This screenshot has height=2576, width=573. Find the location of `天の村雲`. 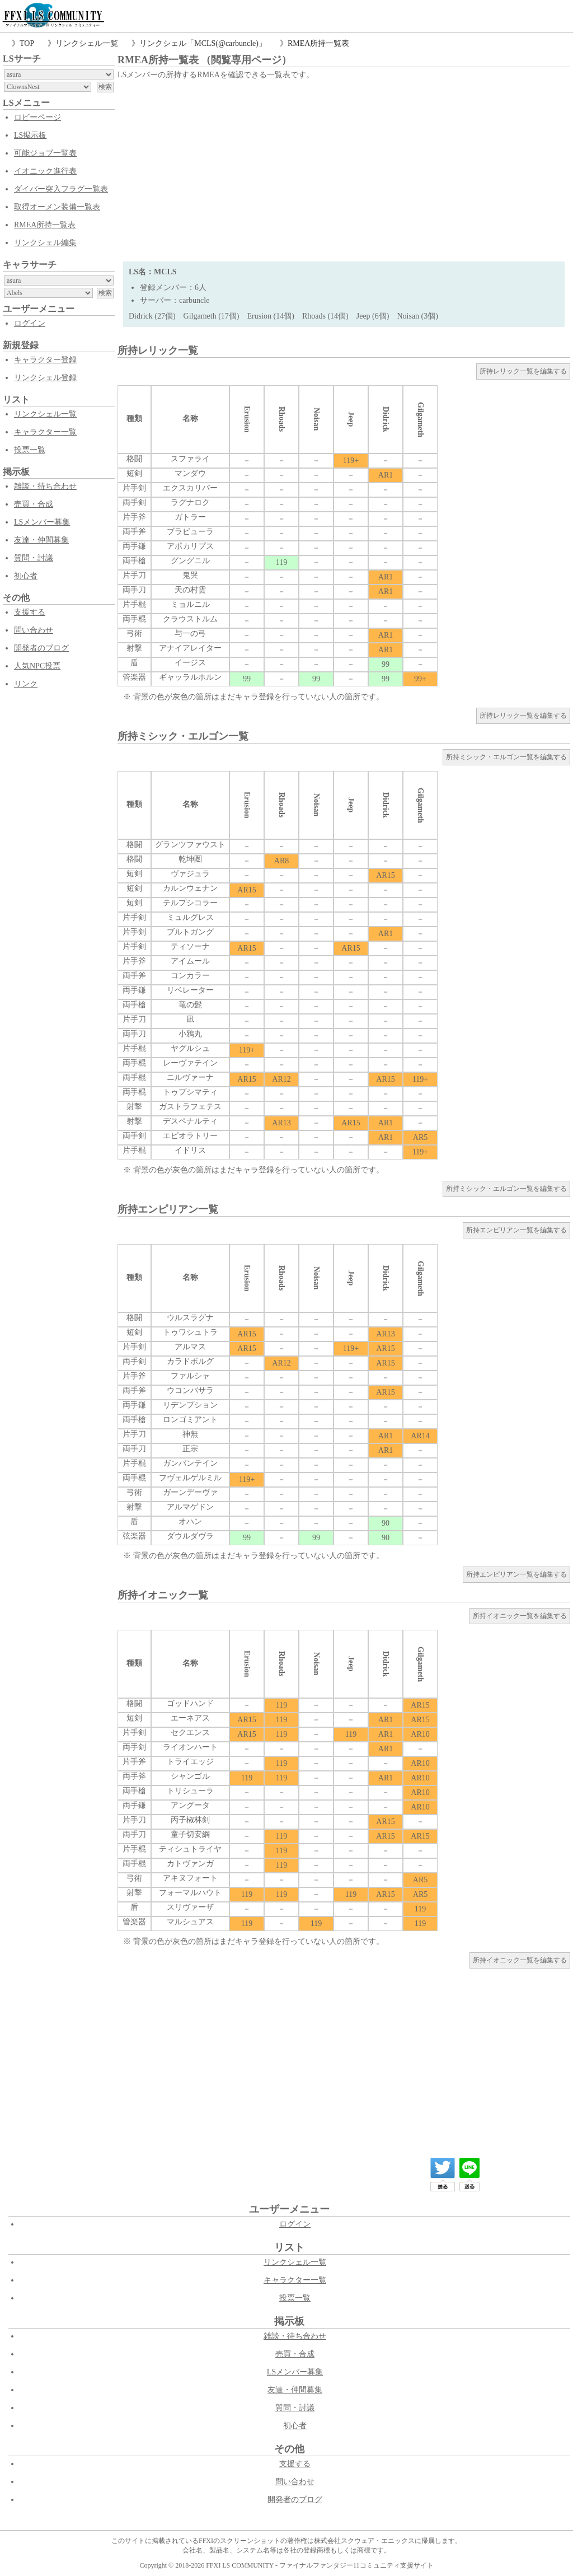

天の村雲 is located at coordinates (190, 590).